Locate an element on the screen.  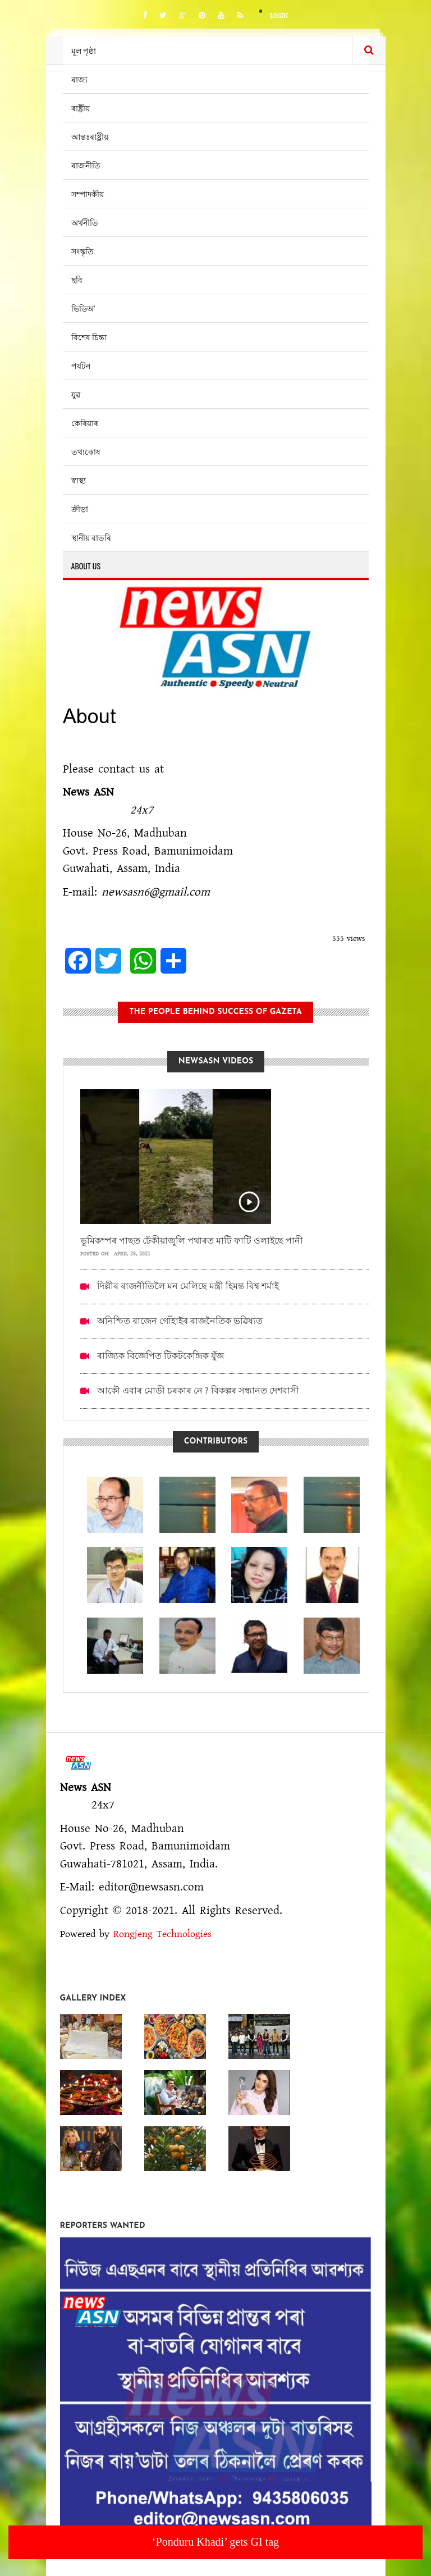
ৰাজনীতি is located at coordinates (85, 165).